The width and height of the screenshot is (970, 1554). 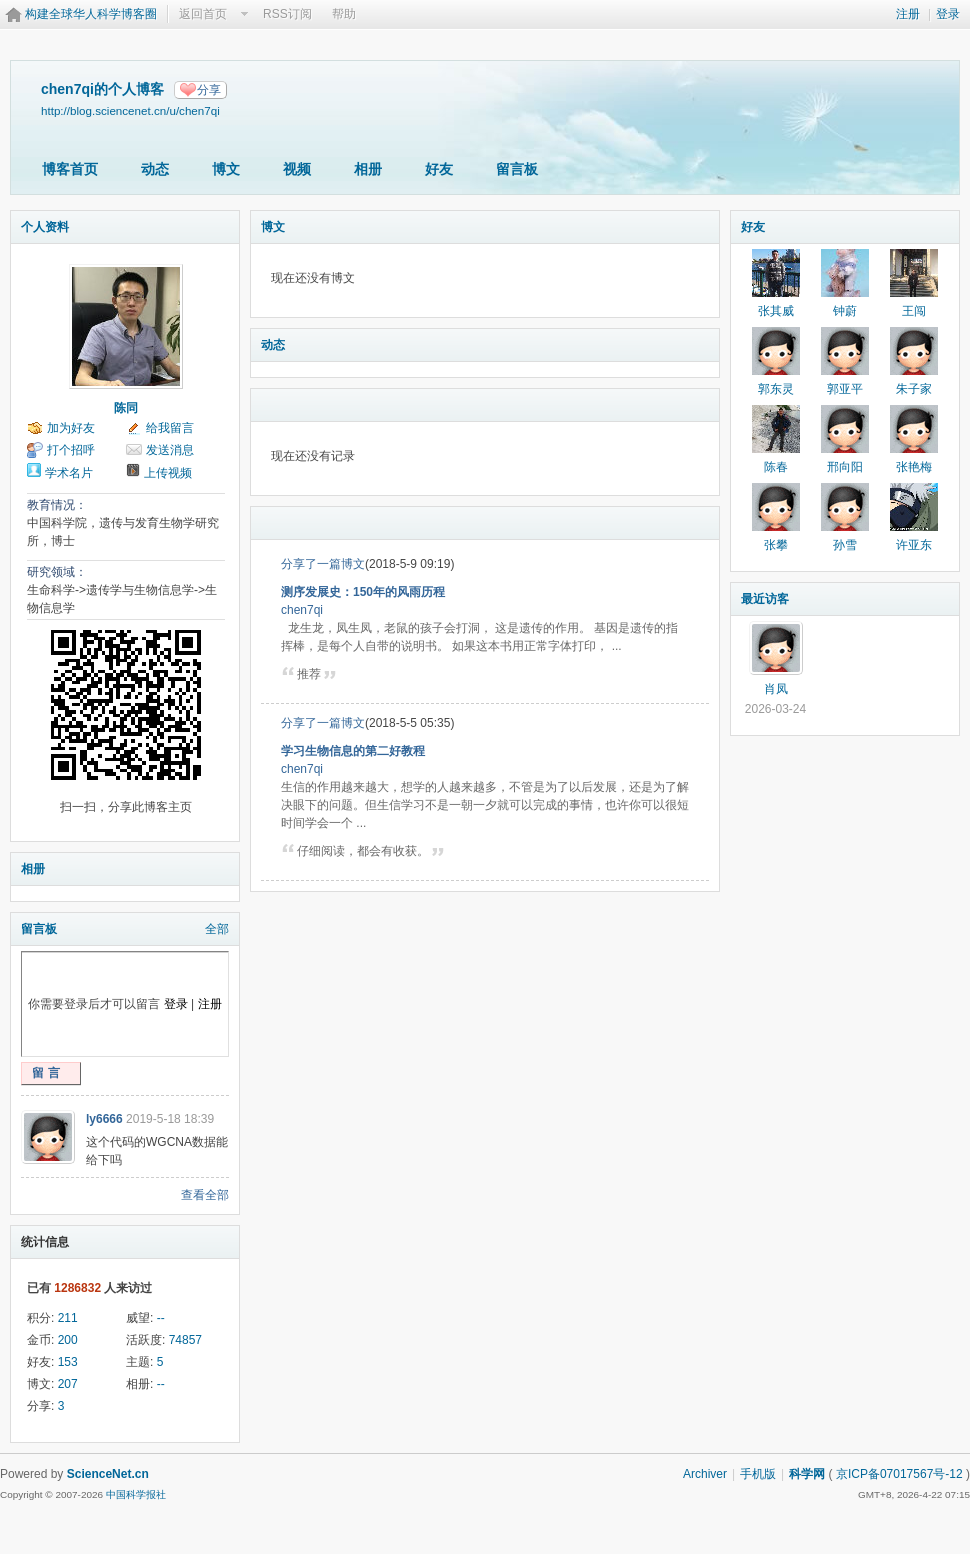 I want to click on 打个招呼, so click(x=71, y=450).